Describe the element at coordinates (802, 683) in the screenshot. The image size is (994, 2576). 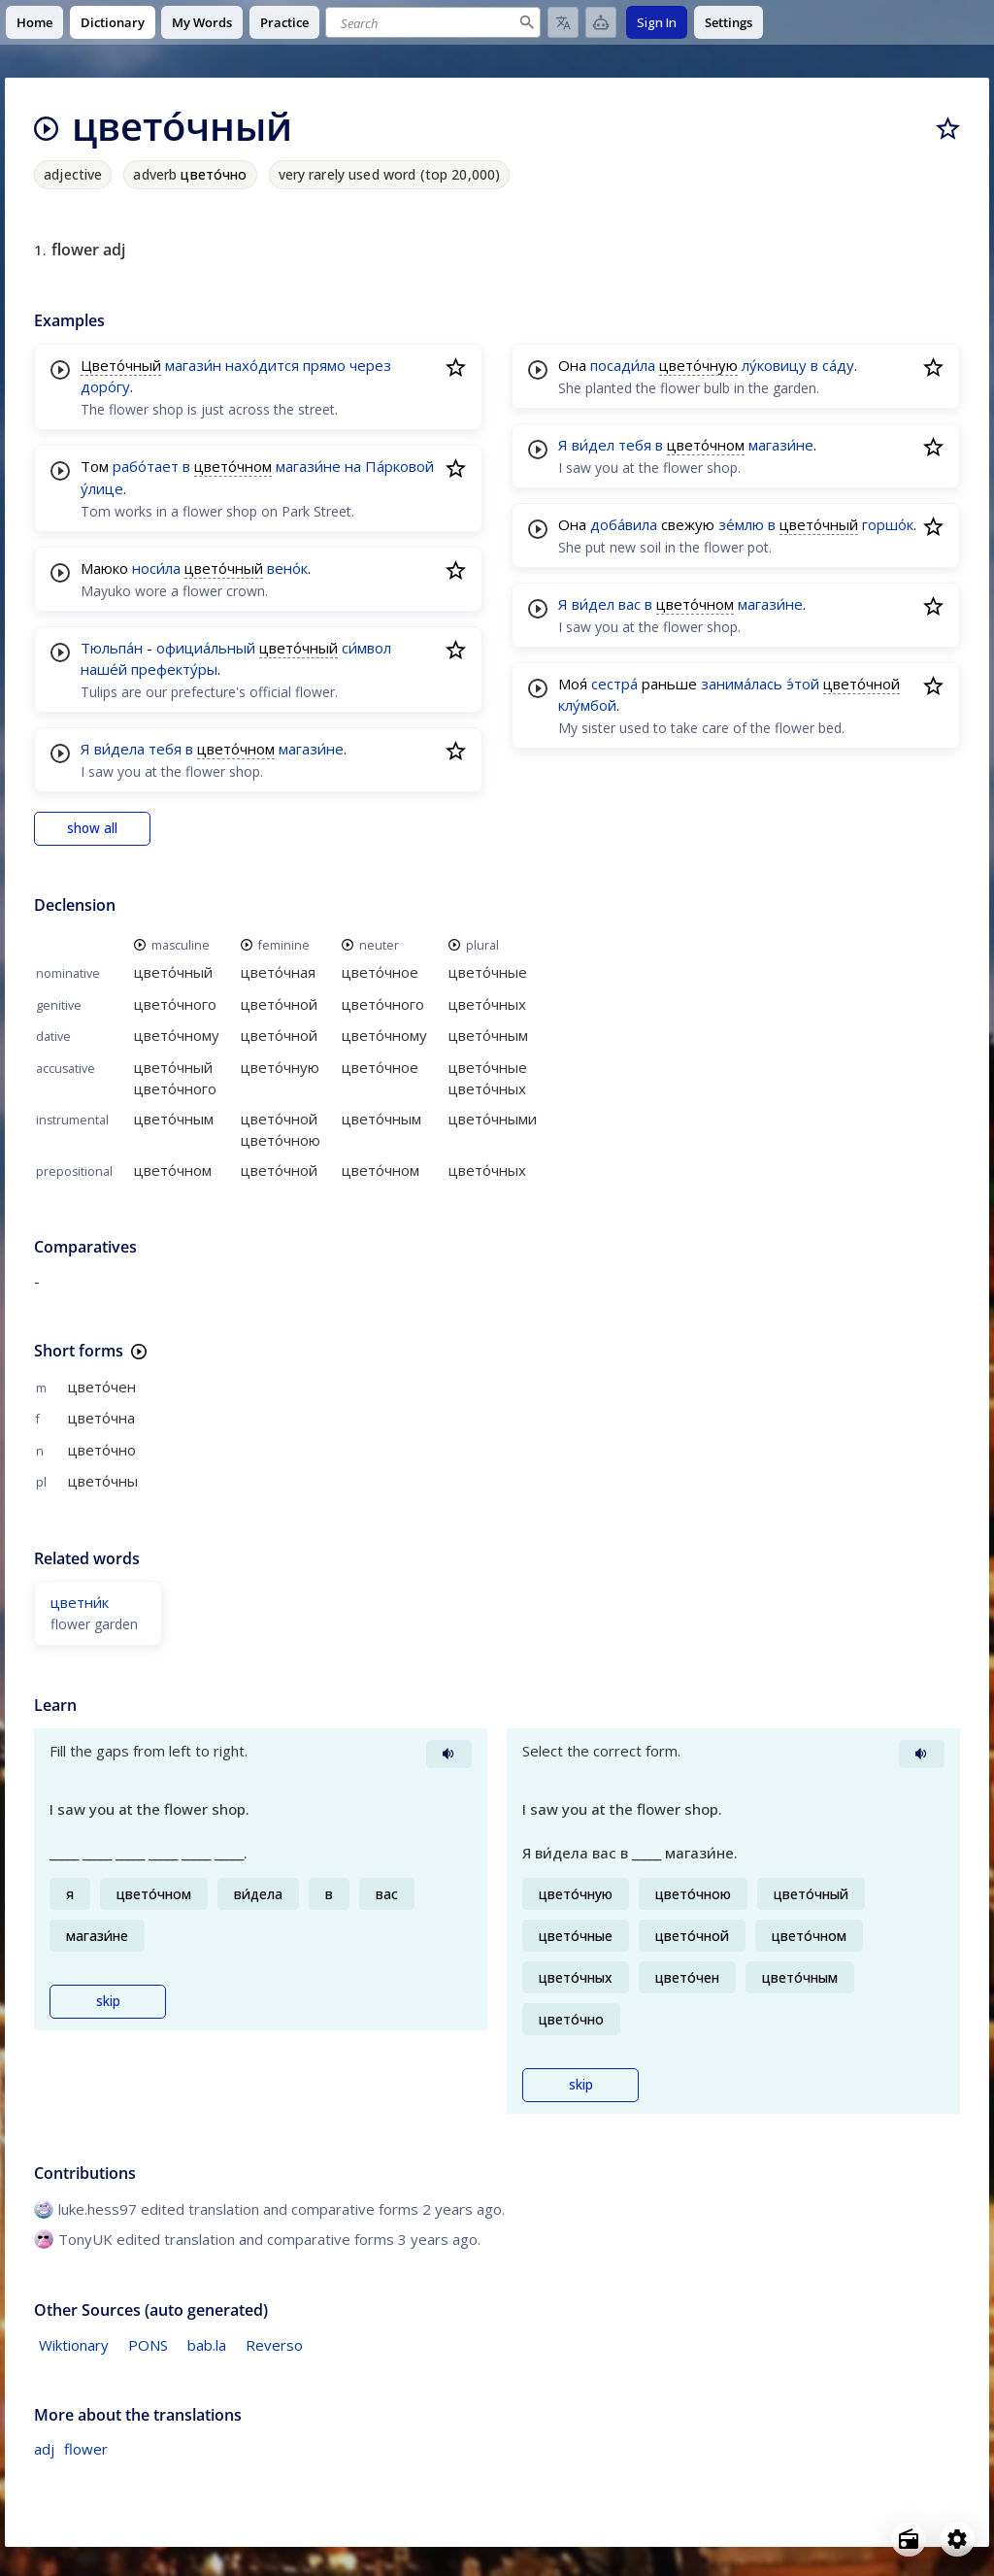
I see `э́той` at that location.